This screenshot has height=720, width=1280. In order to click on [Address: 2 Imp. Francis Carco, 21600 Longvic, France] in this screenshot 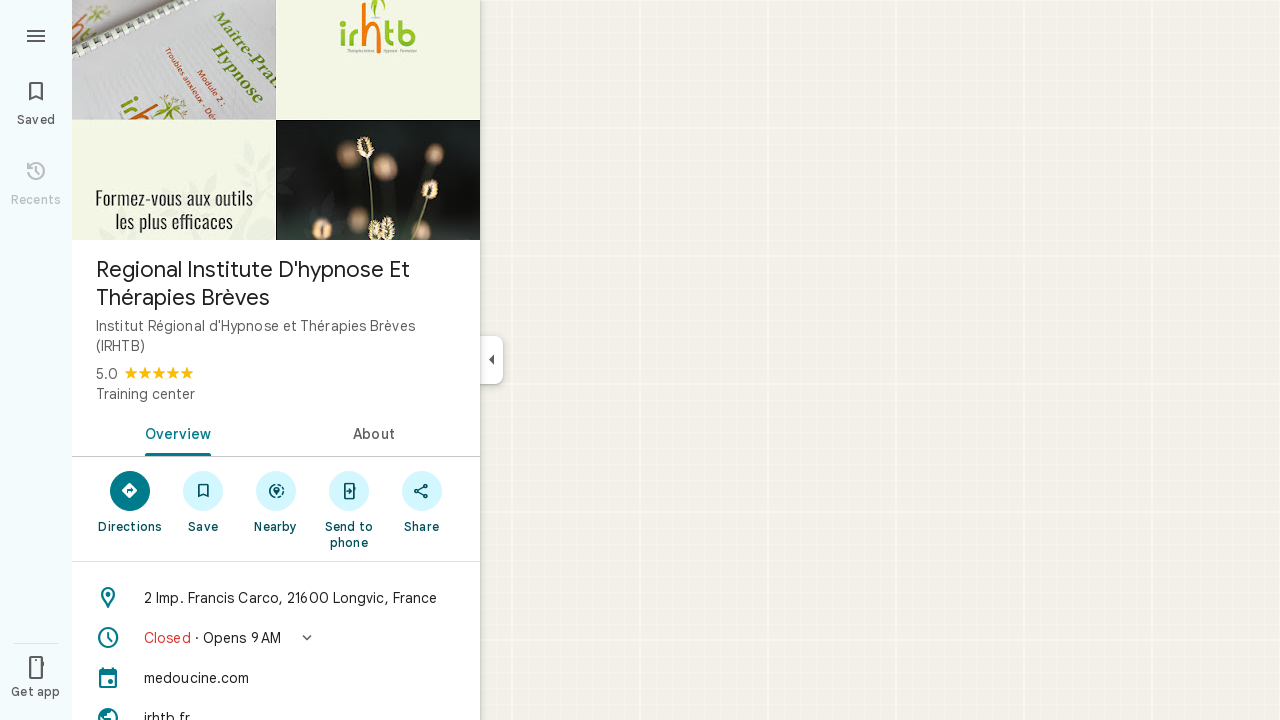, I will do `click(276, 598)`.